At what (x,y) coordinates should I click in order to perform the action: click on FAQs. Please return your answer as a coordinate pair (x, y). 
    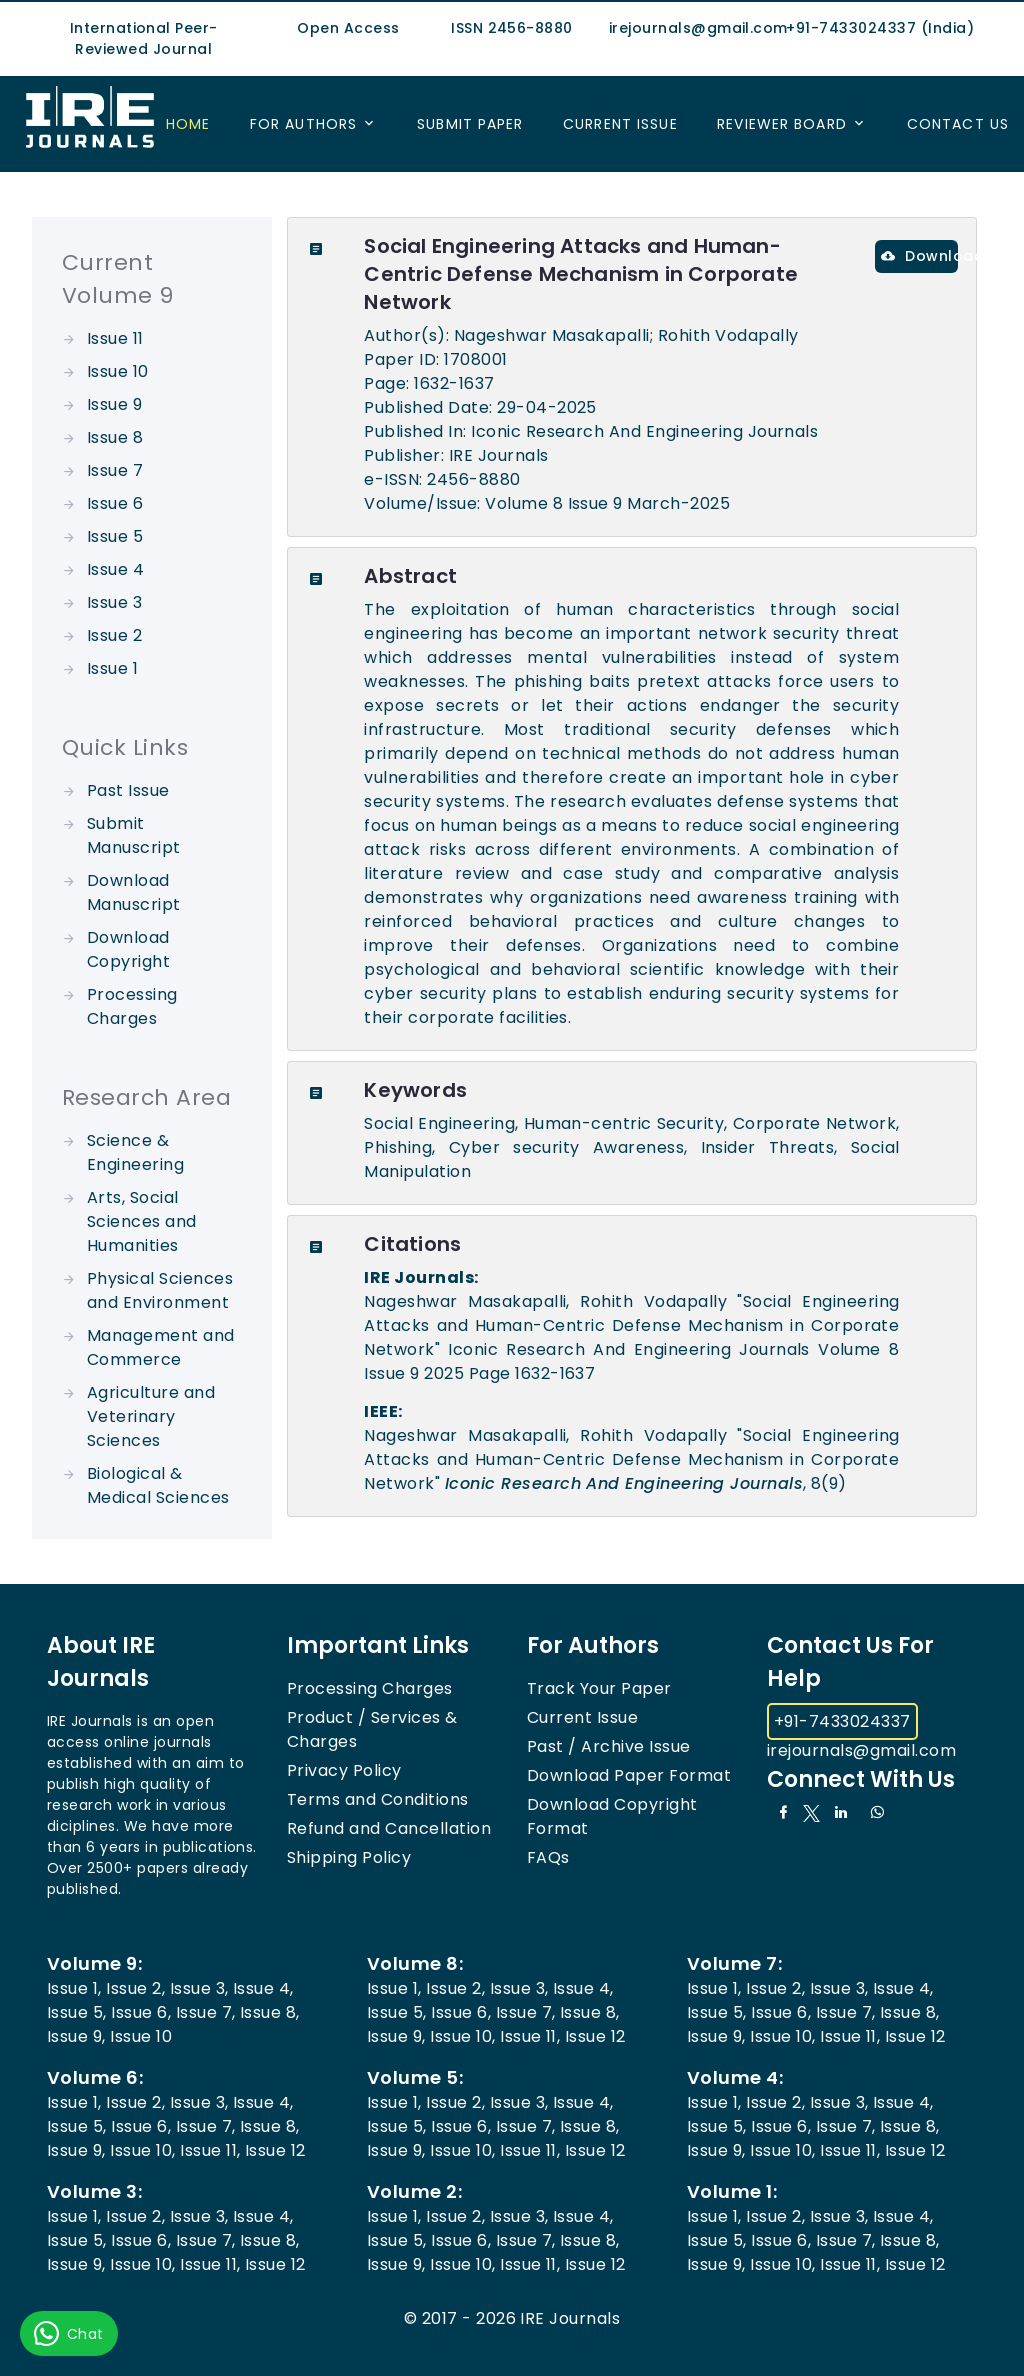
    Looking at the image, I should click on (548, 1857).